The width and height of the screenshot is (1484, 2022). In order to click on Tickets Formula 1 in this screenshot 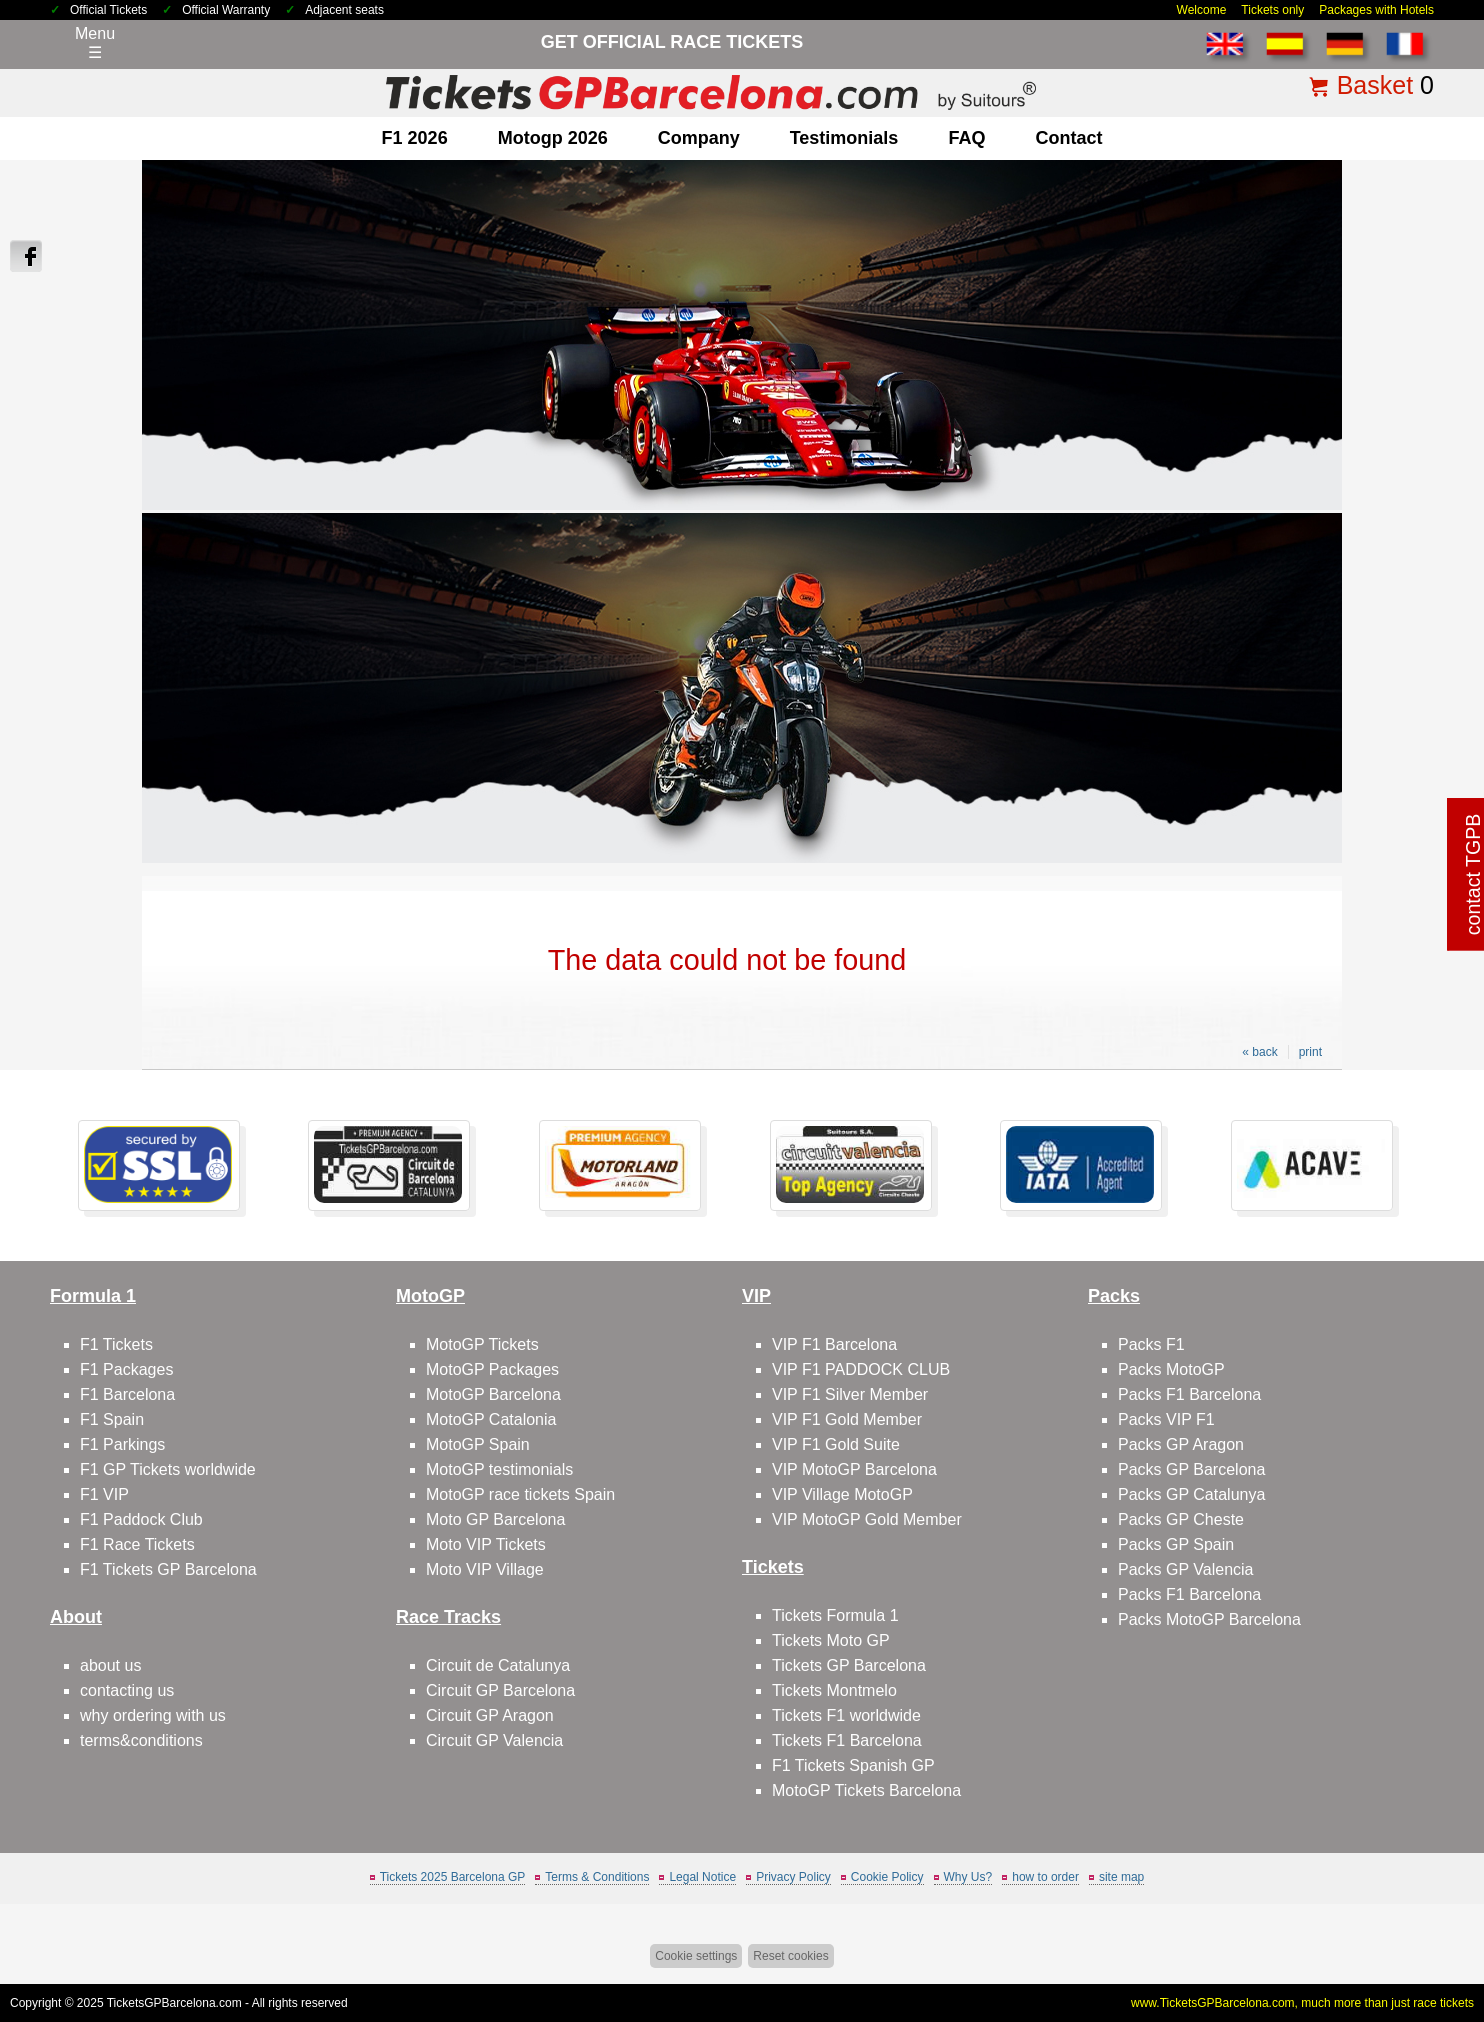, I will do `click(835, 1615)`.